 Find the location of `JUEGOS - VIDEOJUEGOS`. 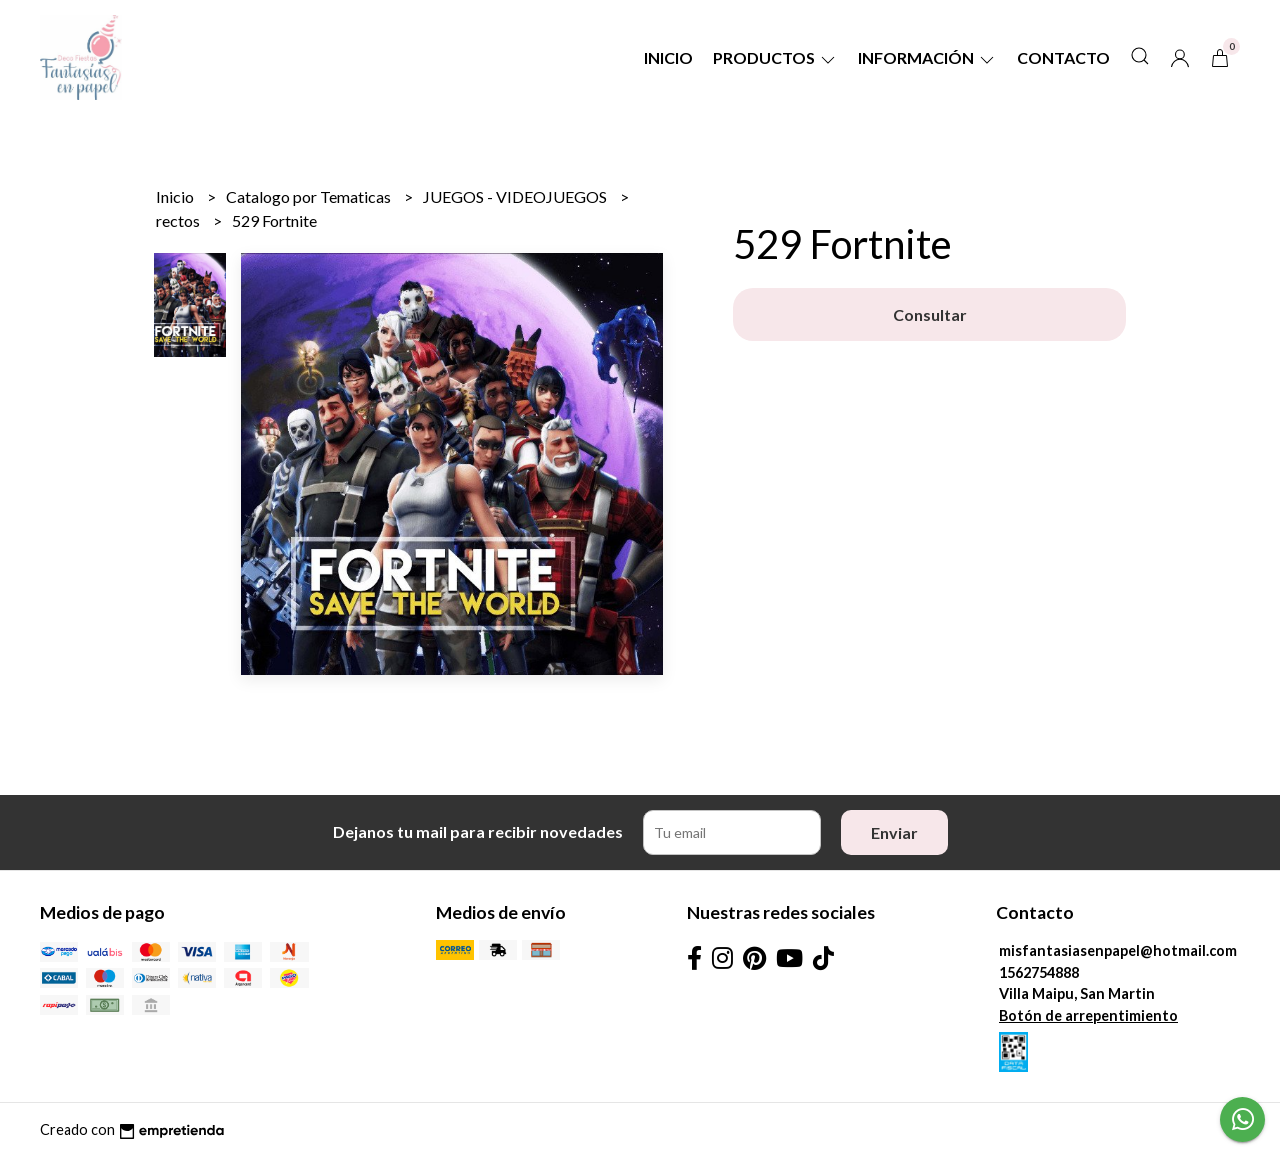

JUEGOS - VIDEOJUEGOS is located at coordinates (516, 196).